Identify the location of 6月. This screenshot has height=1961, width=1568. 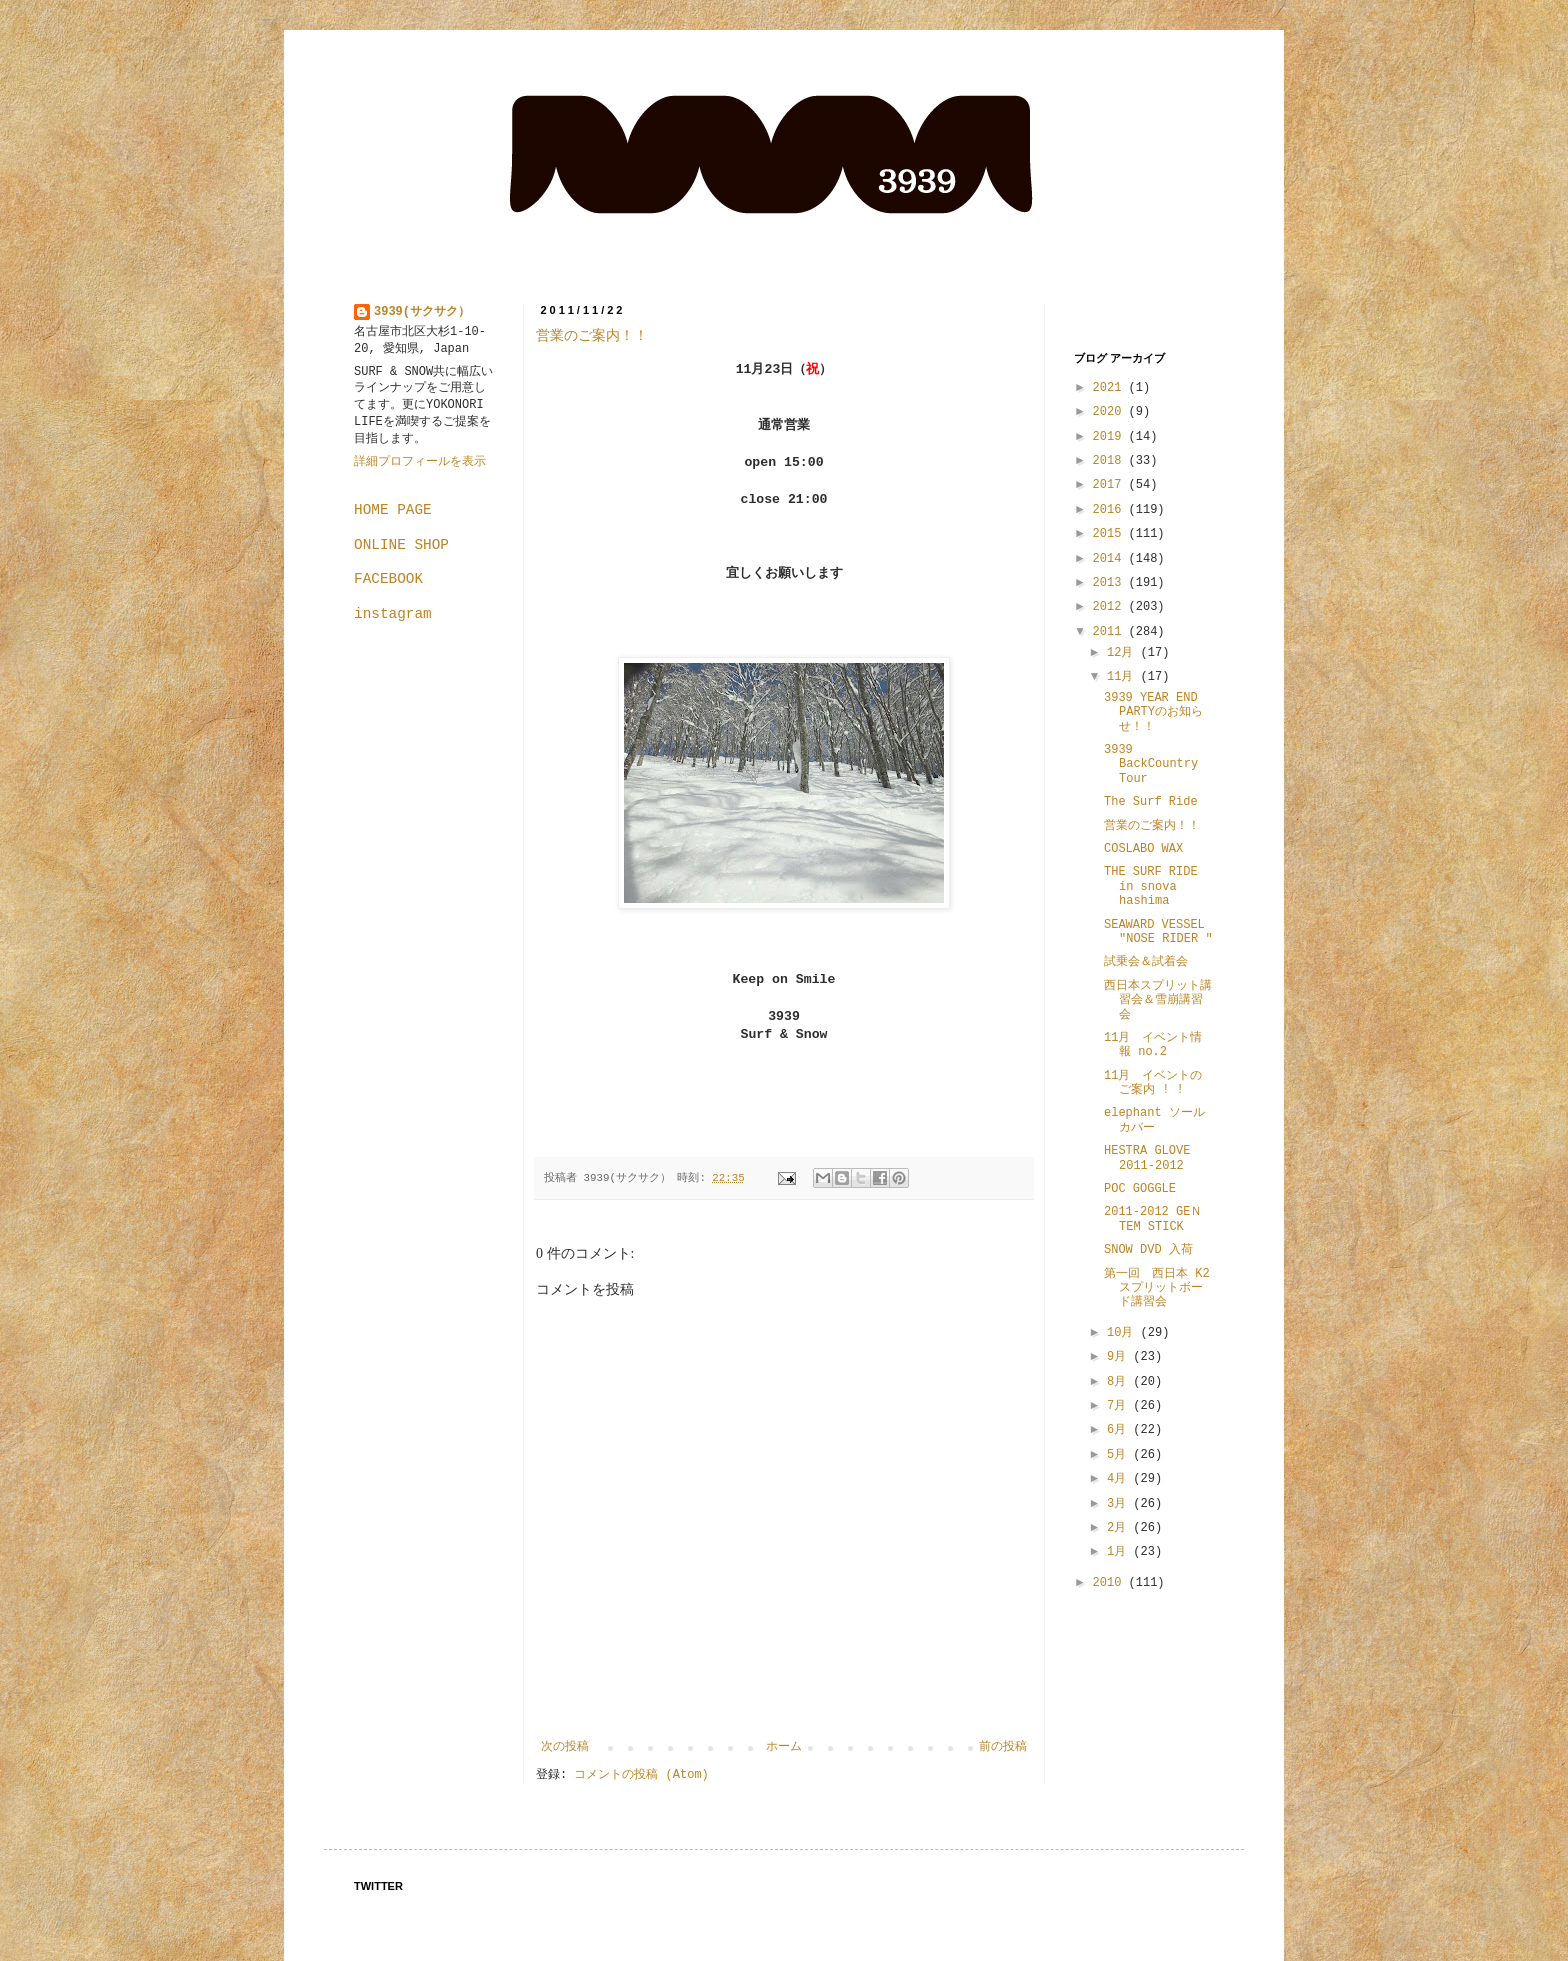
(1120, 1430).